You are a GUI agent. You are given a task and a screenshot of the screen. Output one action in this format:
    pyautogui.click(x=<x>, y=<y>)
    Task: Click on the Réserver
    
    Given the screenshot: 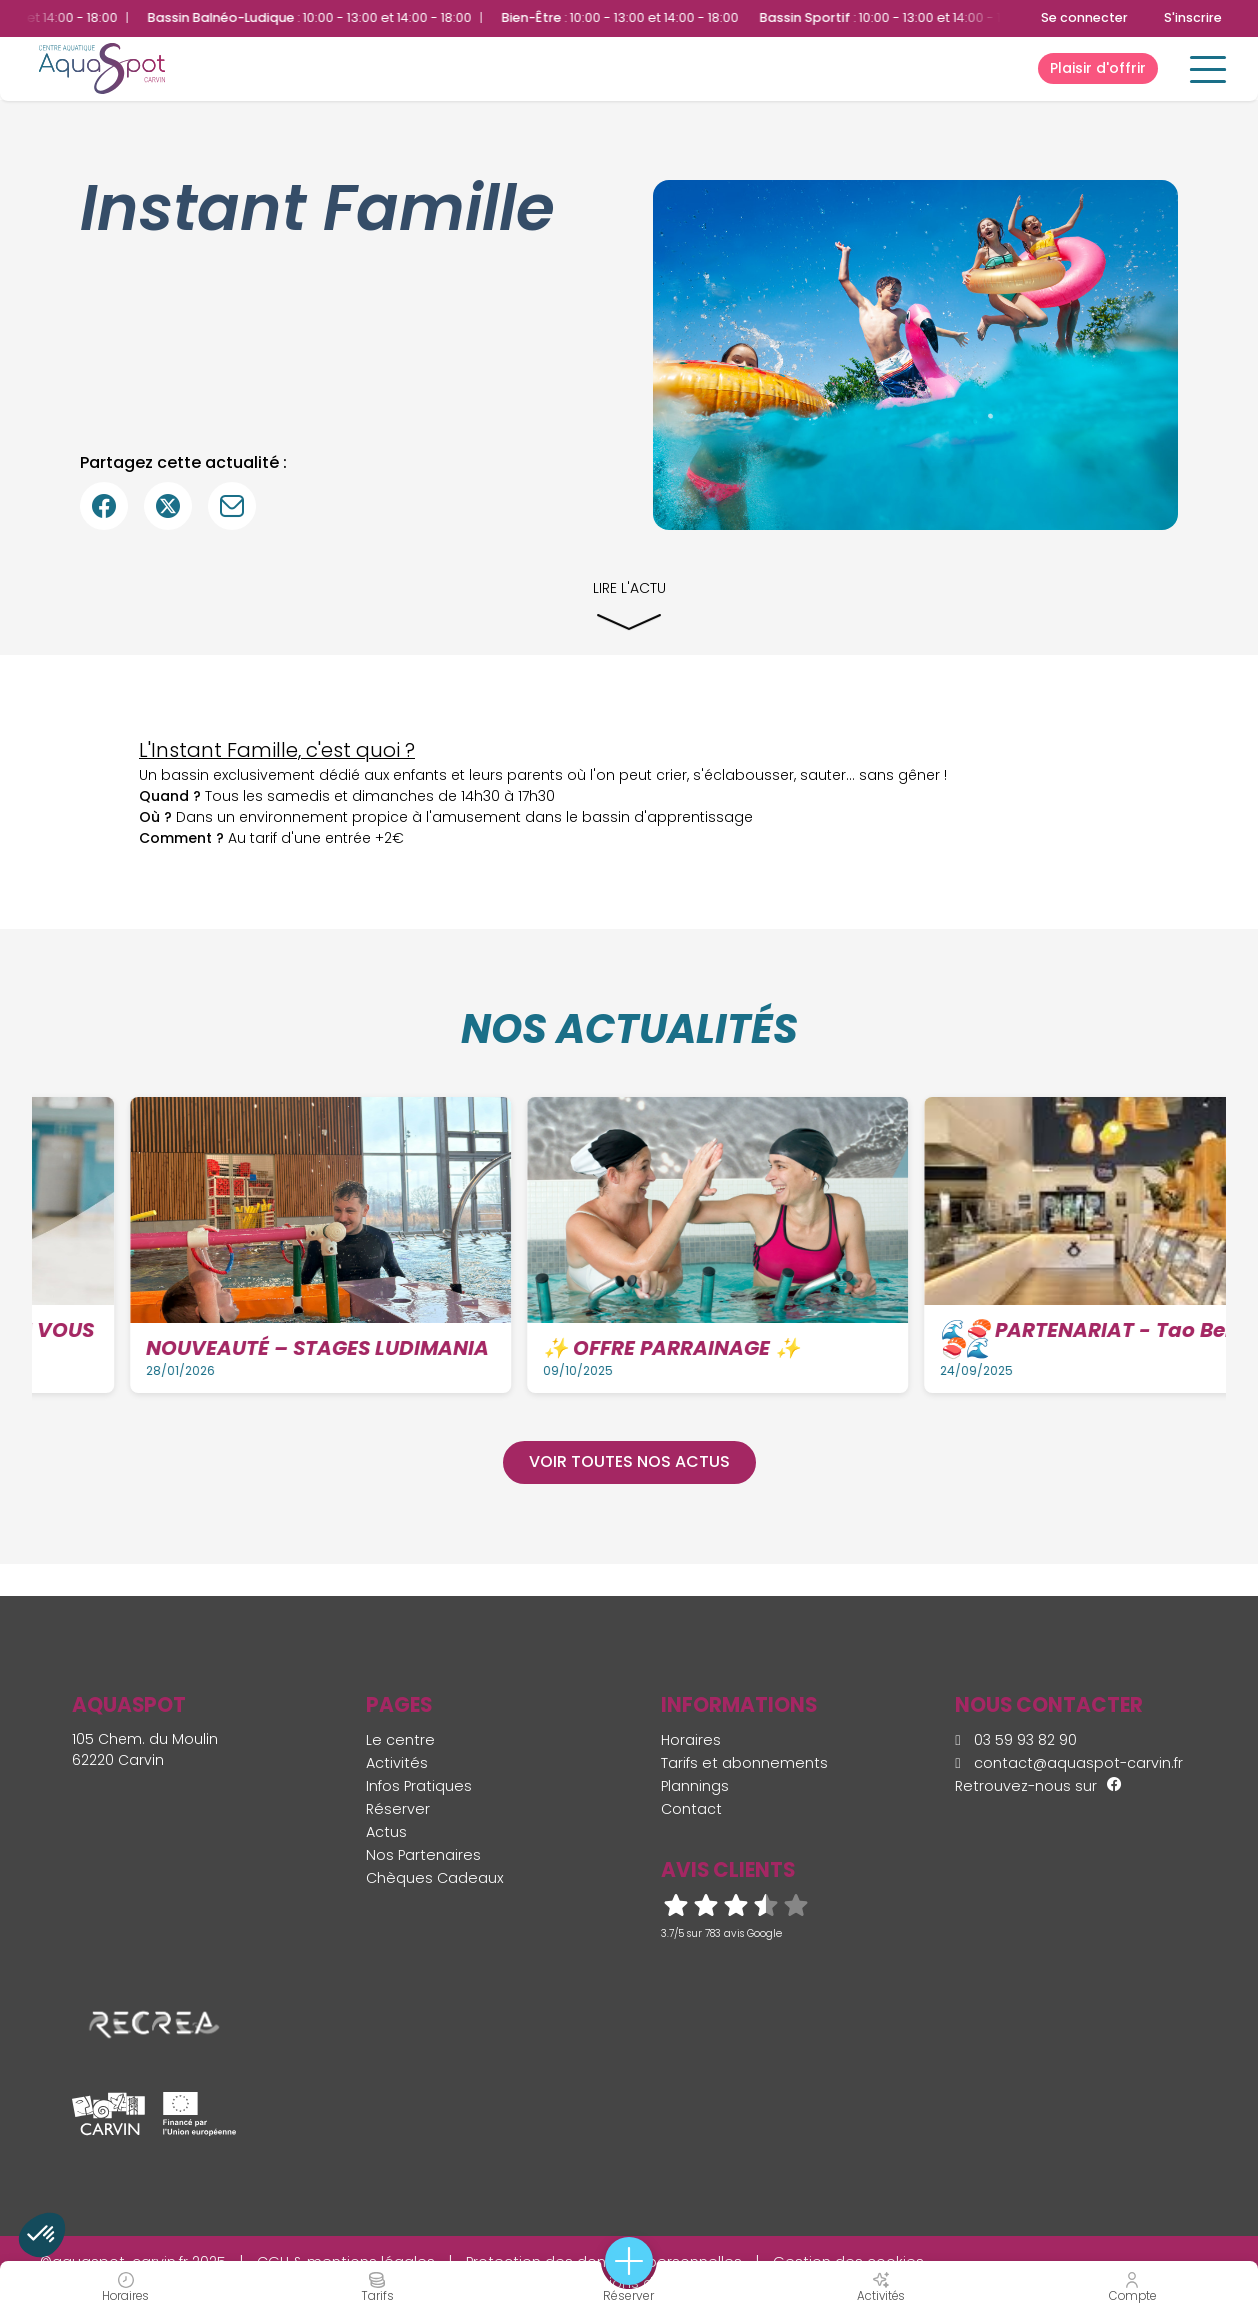 What is the action you would take?
    pyautogui.click(x=398, y=1809)
    